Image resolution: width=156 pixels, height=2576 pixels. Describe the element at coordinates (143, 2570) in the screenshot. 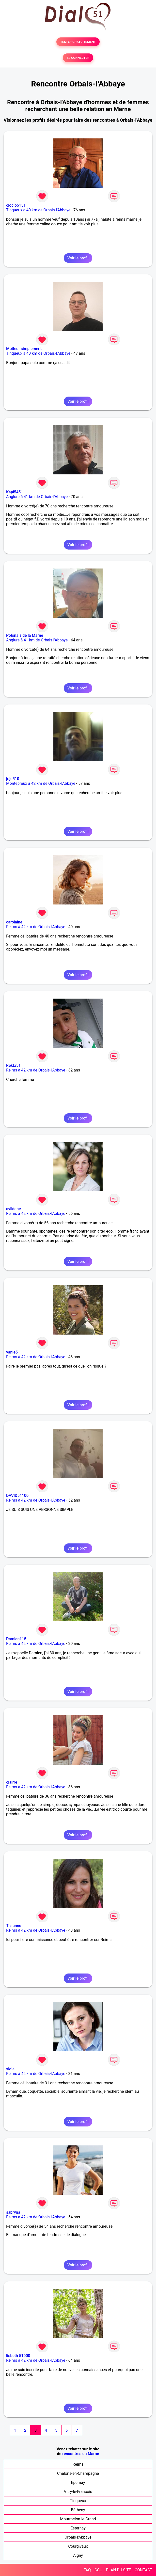

I see `CONTACT` at that location.